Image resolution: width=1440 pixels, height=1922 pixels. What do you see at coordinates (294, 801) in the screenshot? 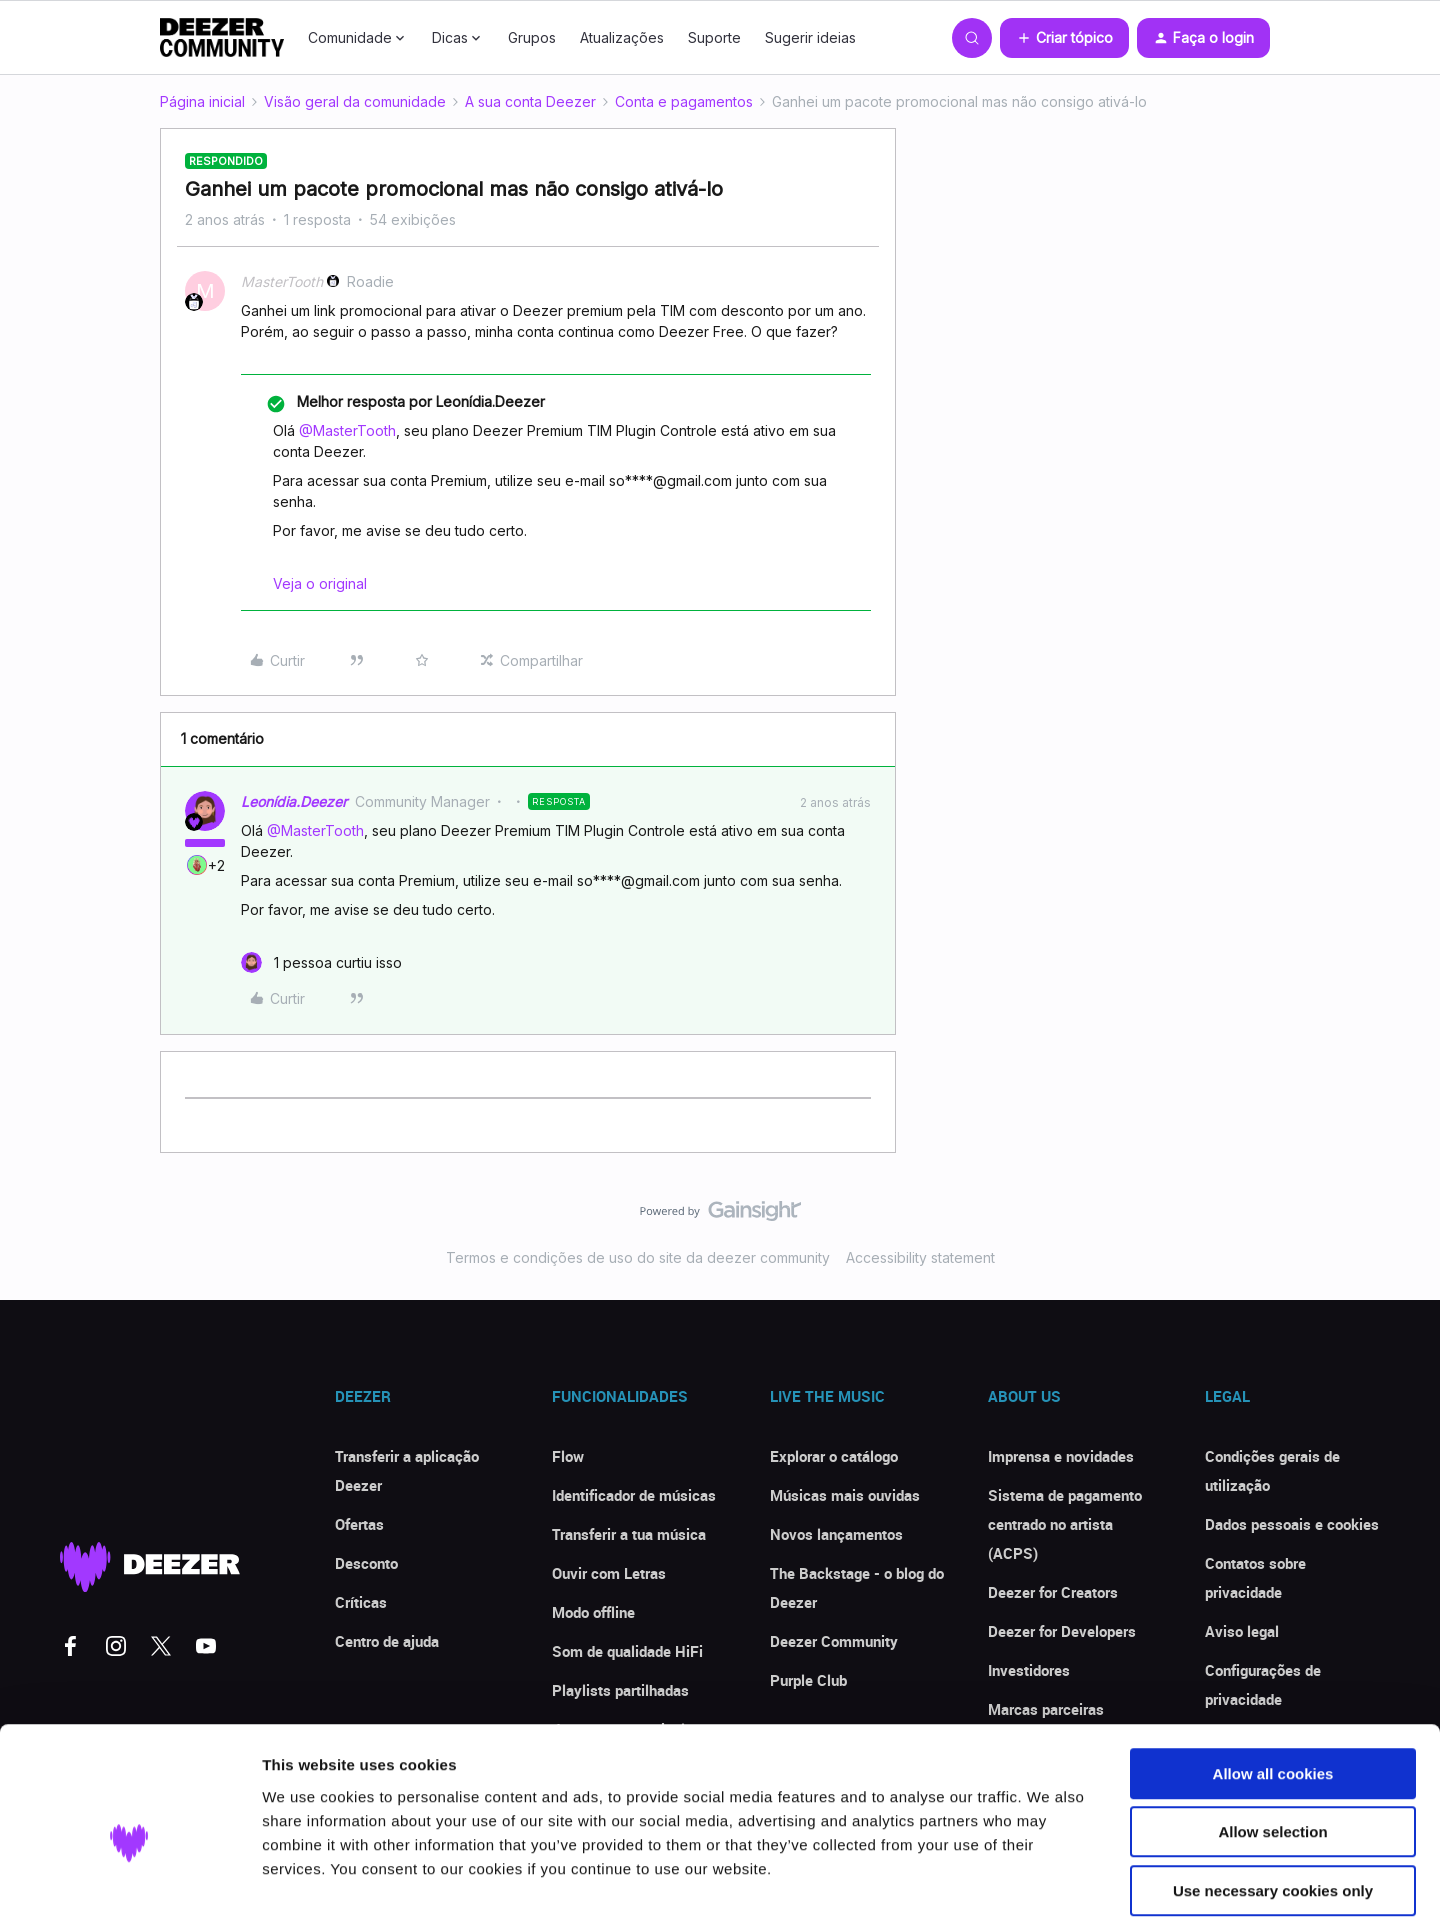
I see `Leonídia.Deezer` at bounding box center [294, 801].